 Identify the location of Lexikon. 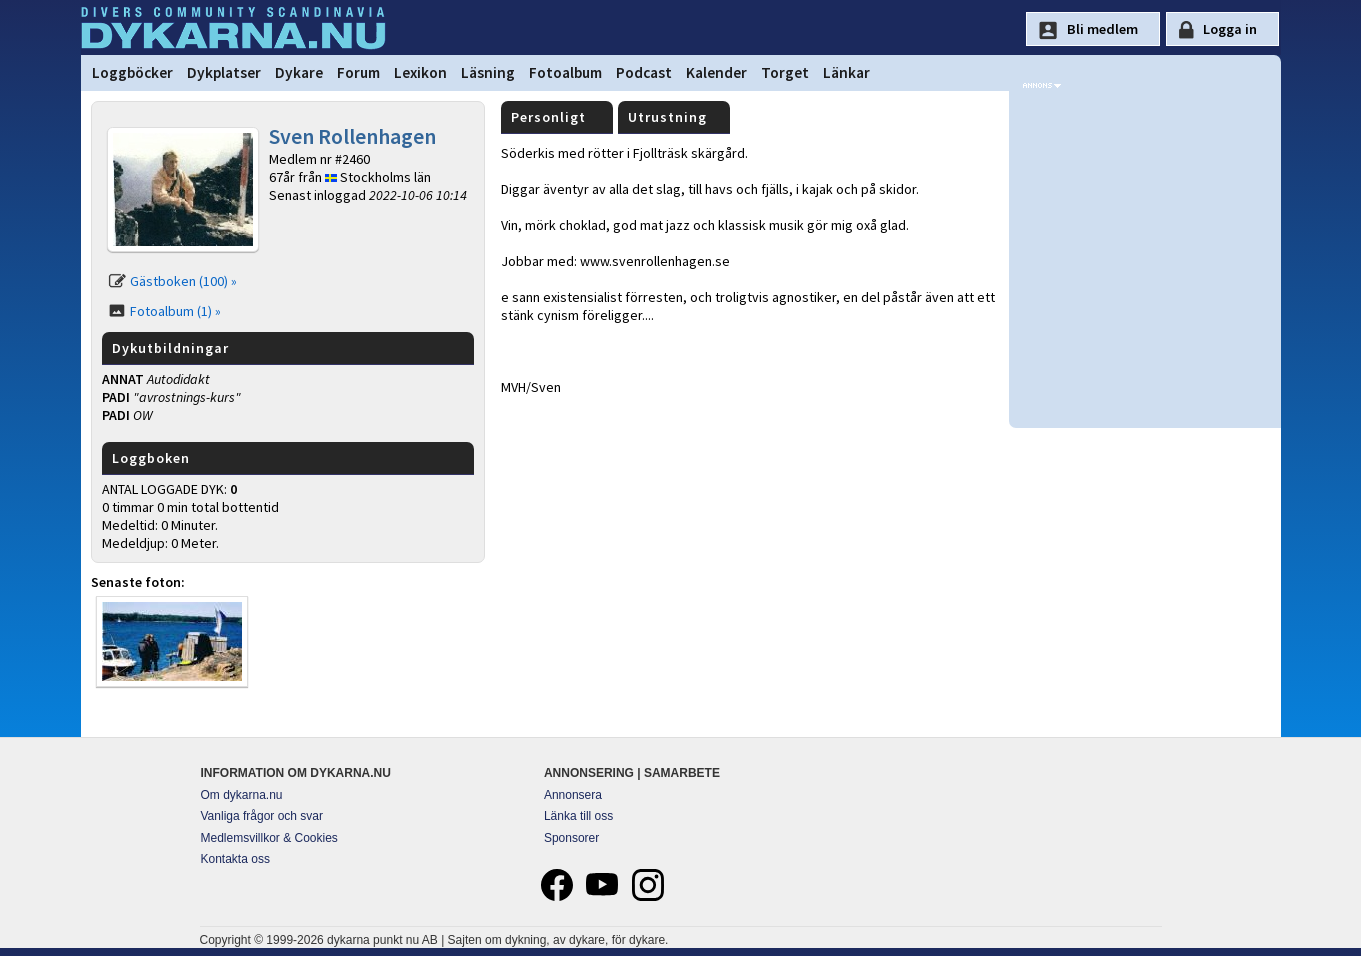
(420, 72).